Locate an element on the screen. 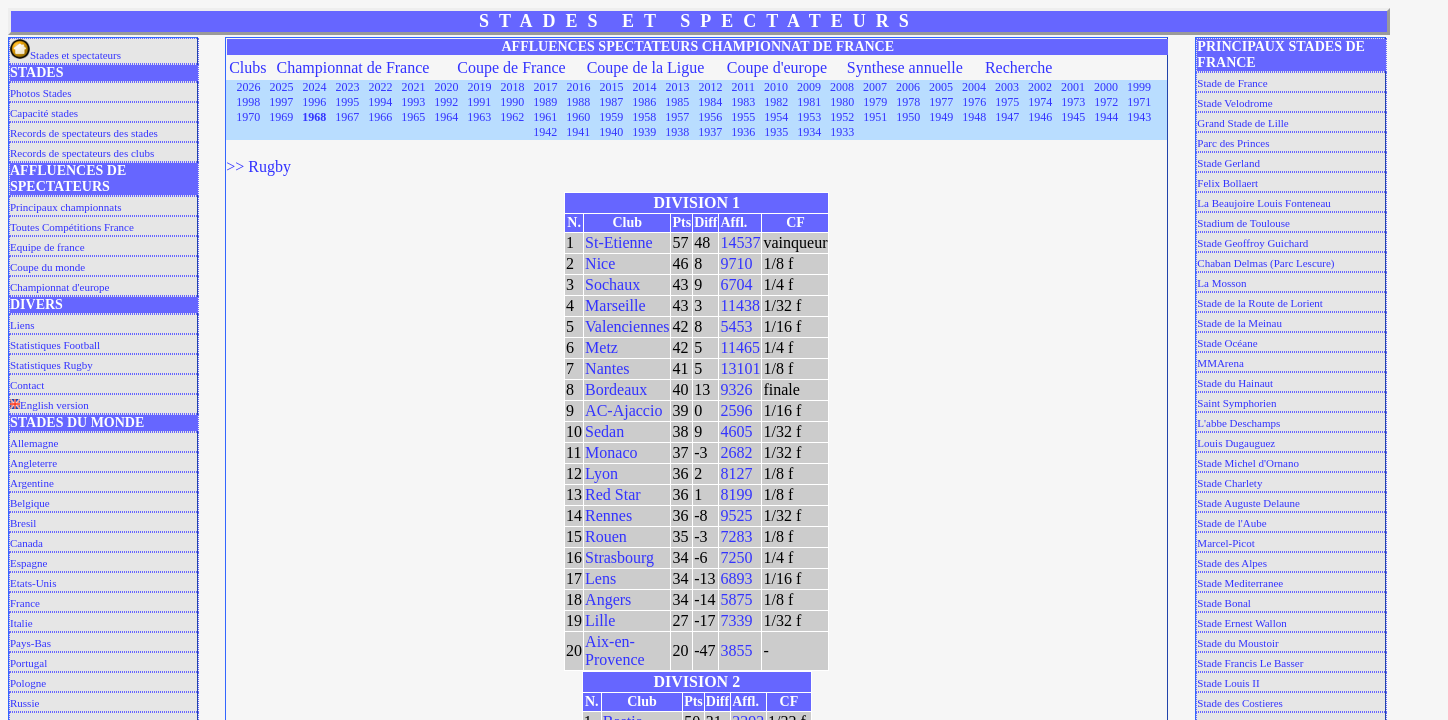 Image resolution: width=1448 pixels, height=720 pixels. 11465 is located at coordinates (739, 347).